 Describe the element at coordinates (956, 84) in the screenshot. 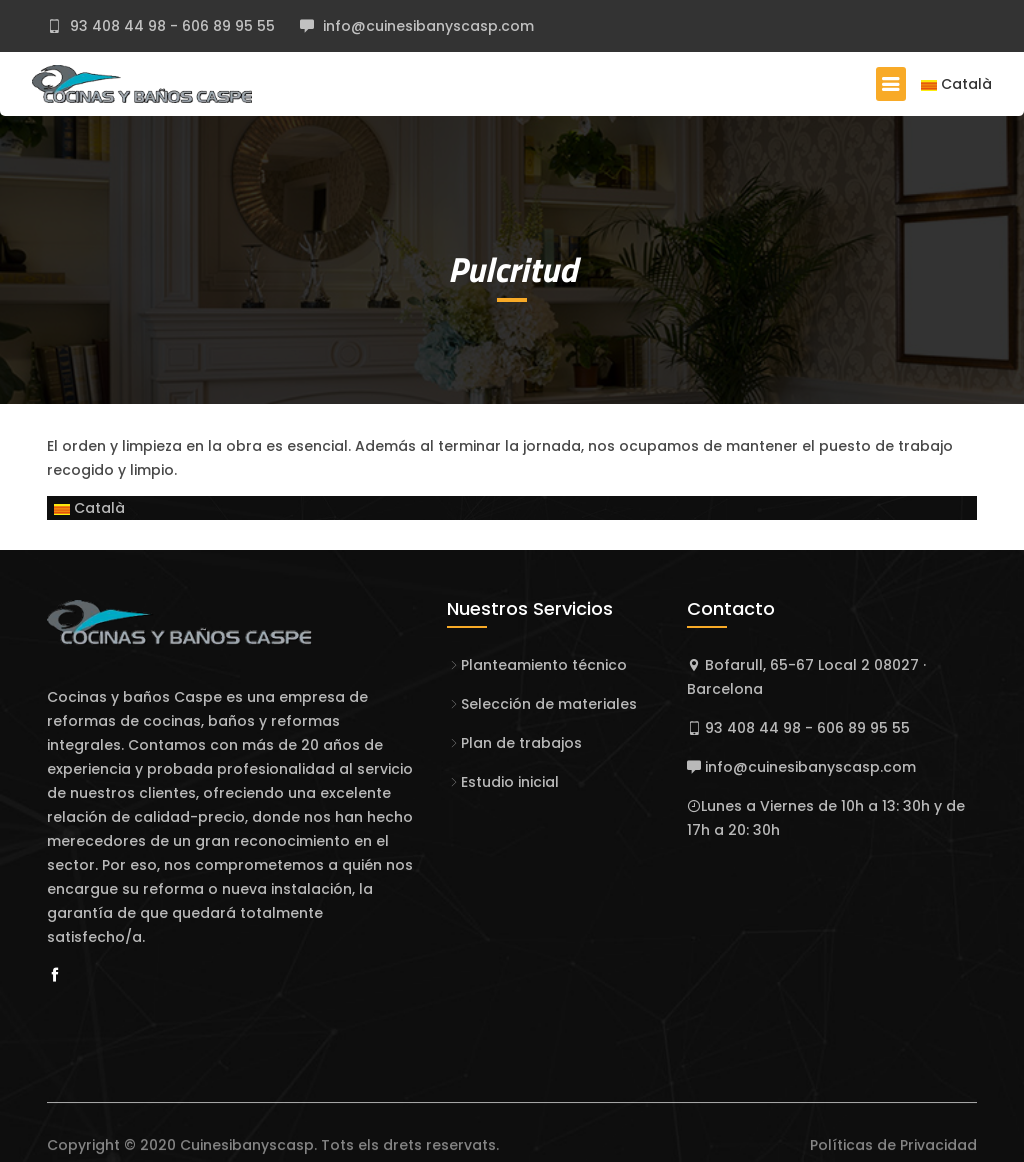

I see `Català` at that location.